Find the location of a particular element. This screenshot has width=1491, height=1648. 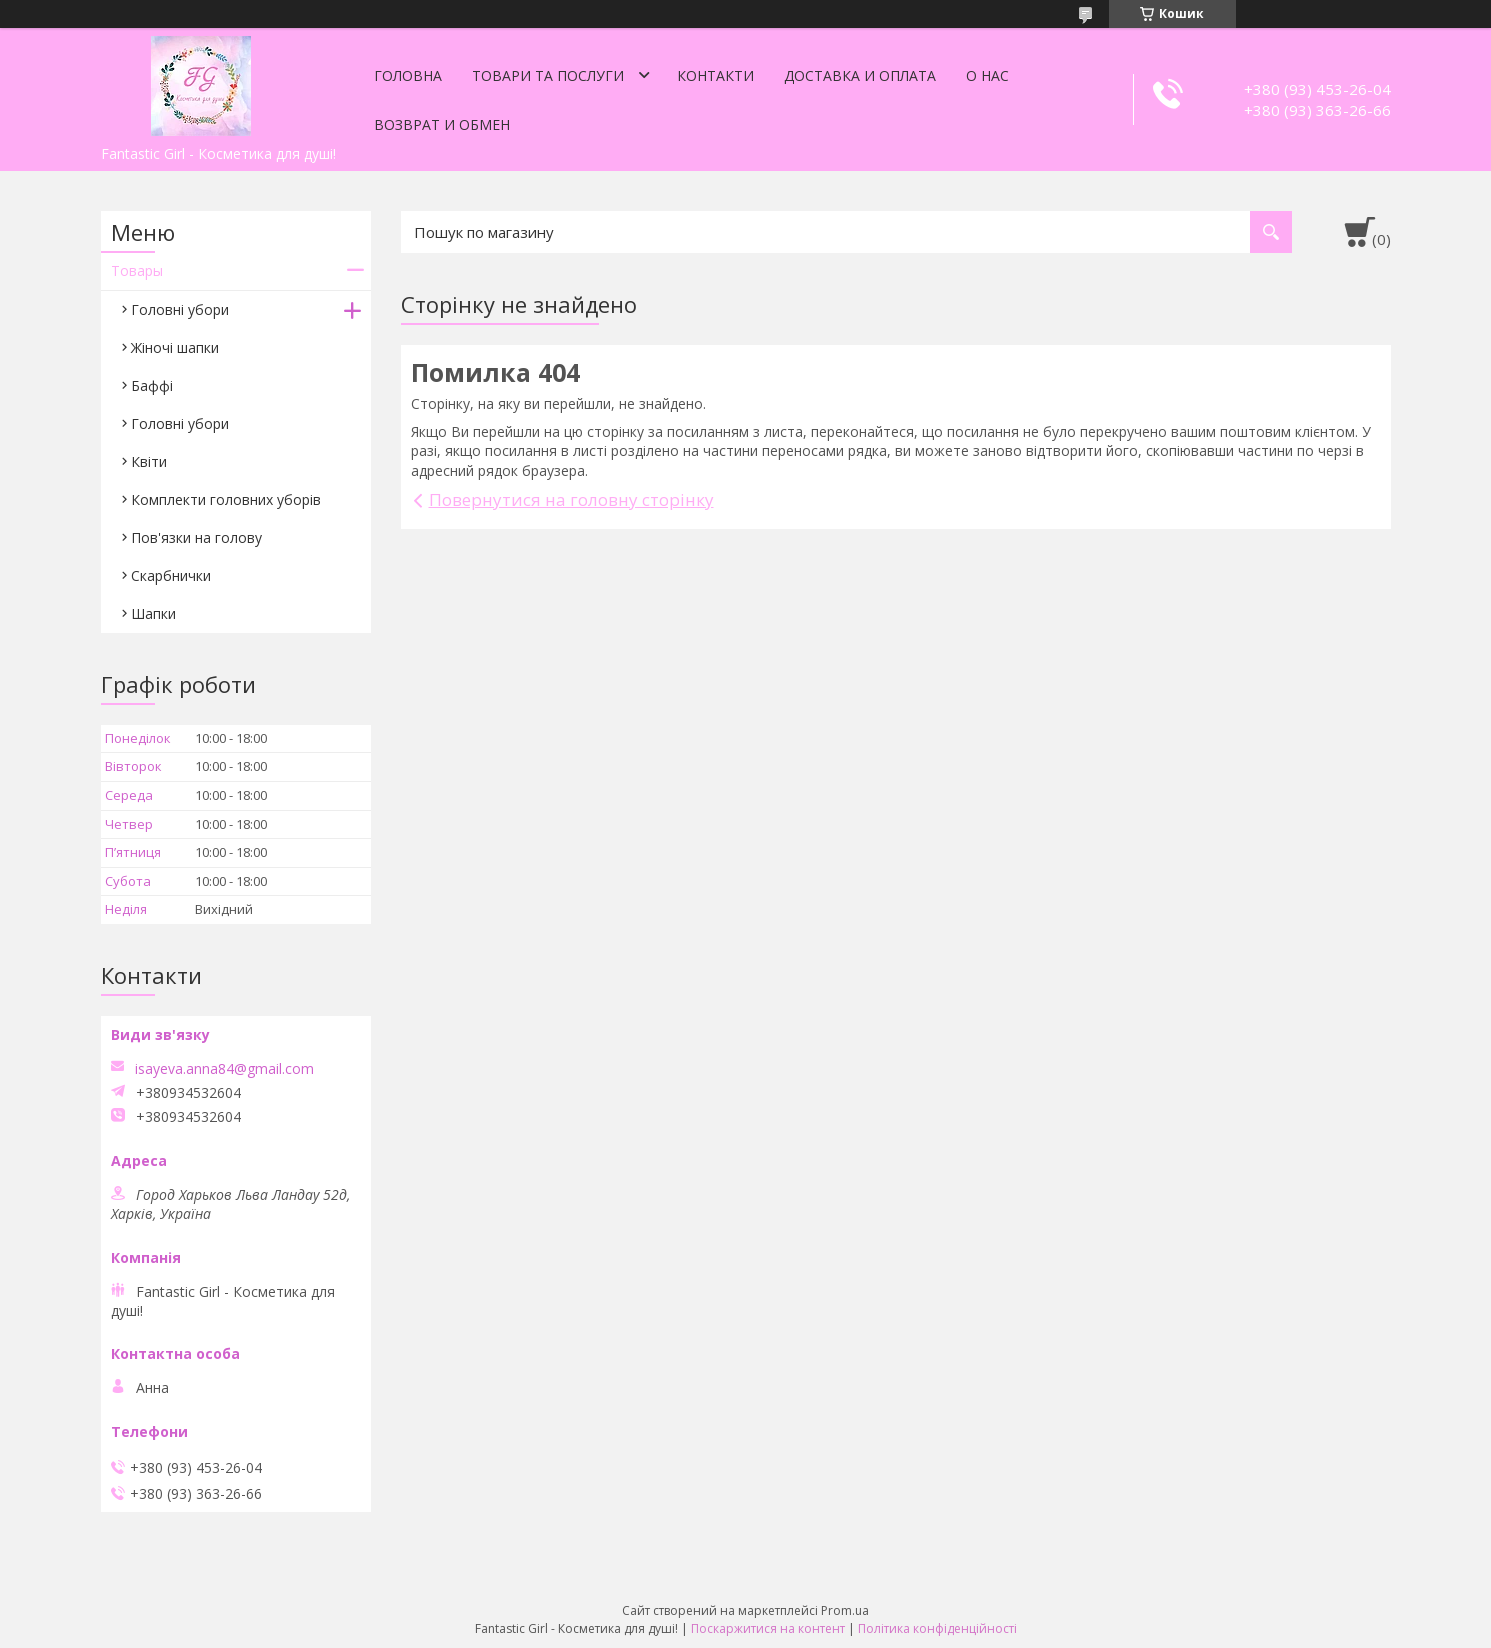

isayeva.anna84@gmail.com is located at coordinates (224, 1069).